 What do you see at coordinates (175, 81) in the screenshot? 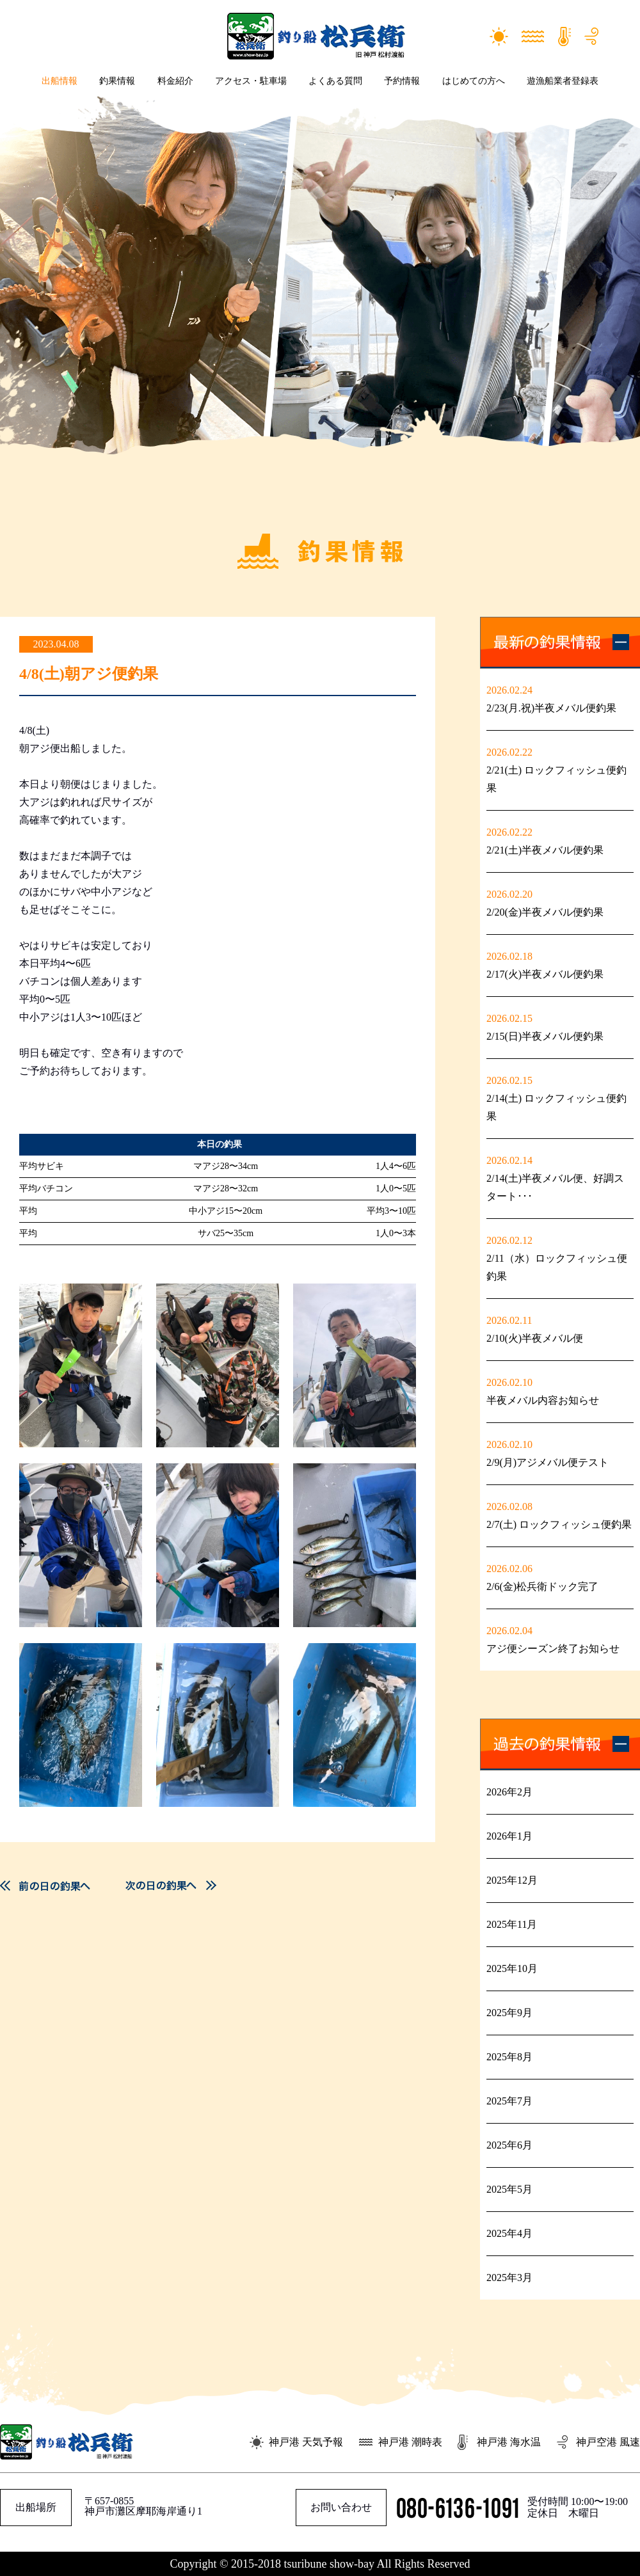
I see `料金紹介` at bounding box center [175, 81].